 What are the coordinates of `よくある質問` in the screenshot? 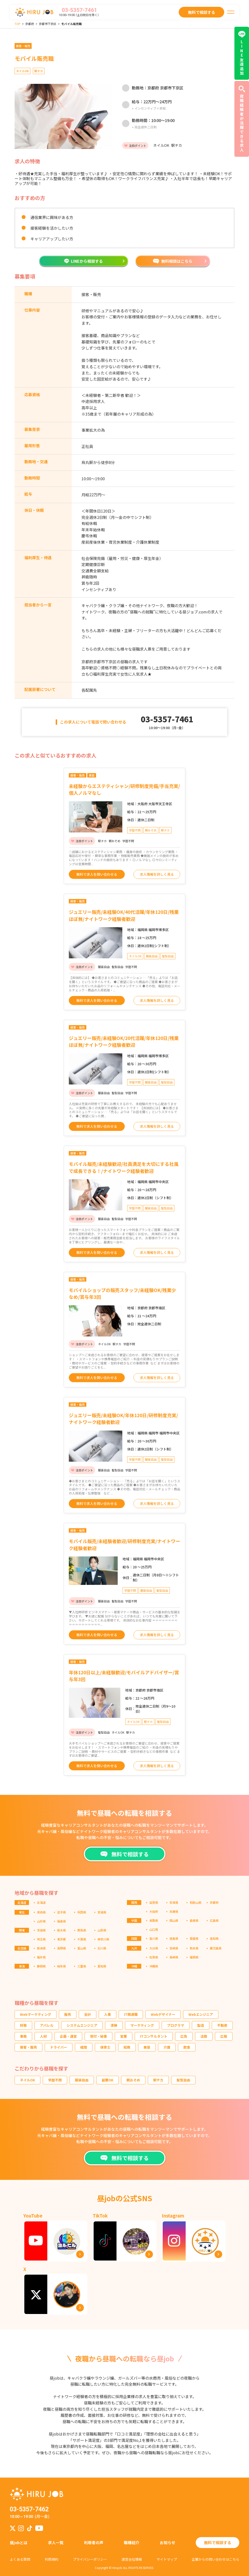 It's located at (20, 2559).